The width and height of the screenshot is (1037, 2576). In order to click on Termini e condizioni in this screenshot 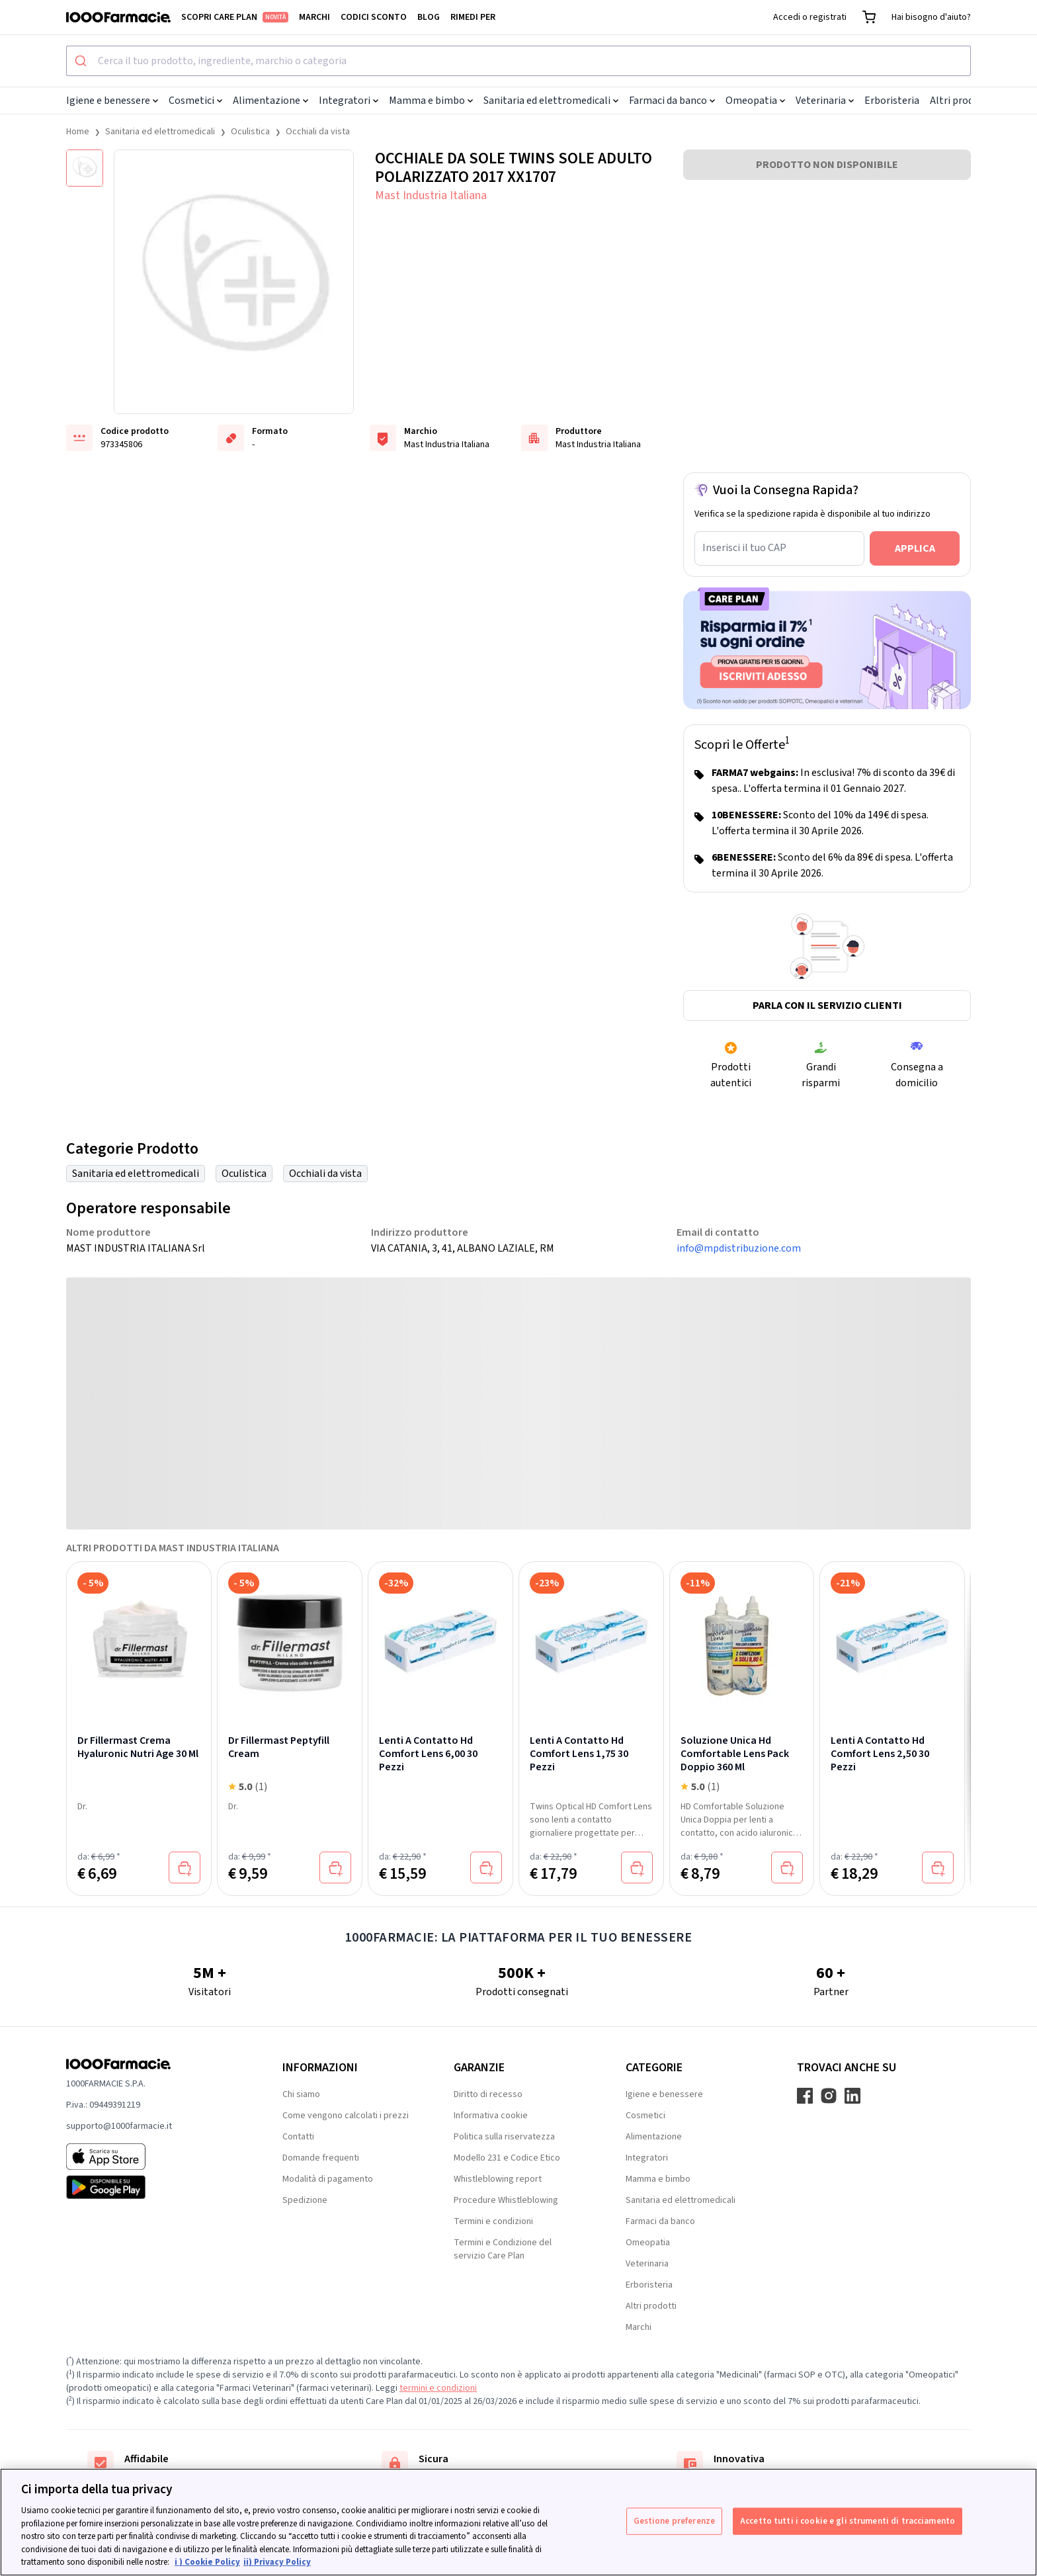, I will do `click(493, 2221)`.